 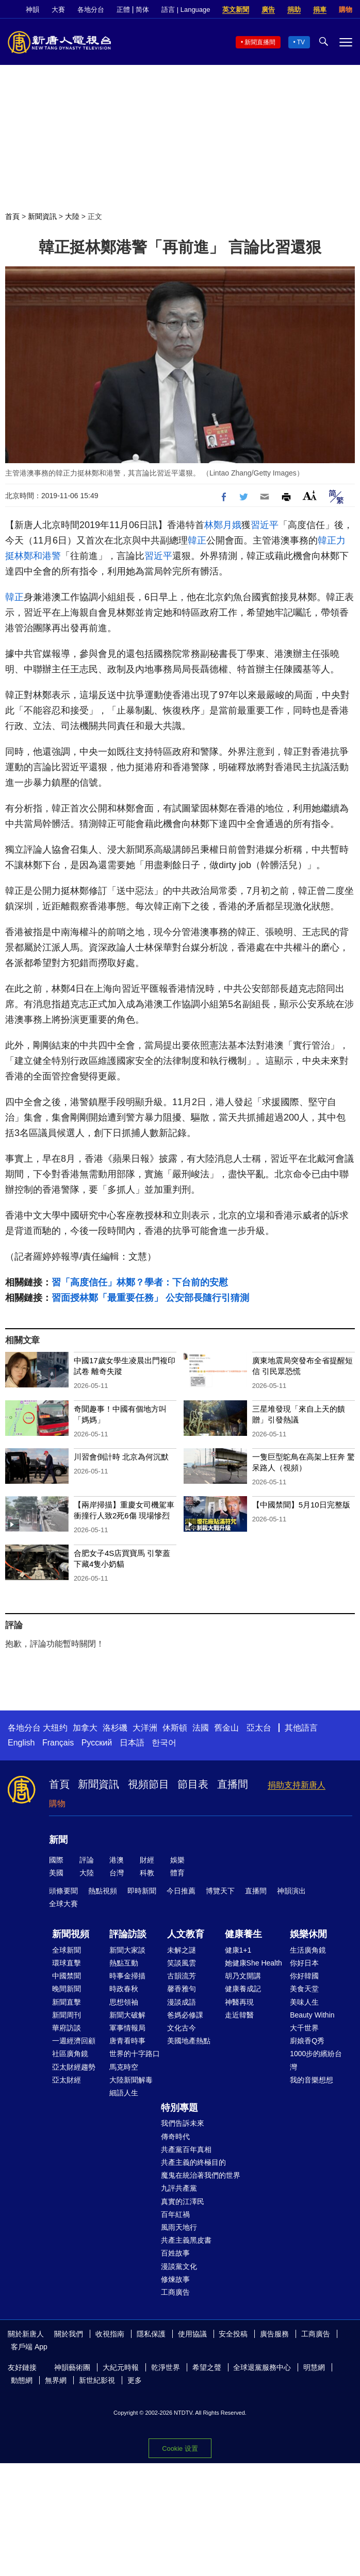 I want to click on 廚娘香Q秀, so click(x=307, y=2041).